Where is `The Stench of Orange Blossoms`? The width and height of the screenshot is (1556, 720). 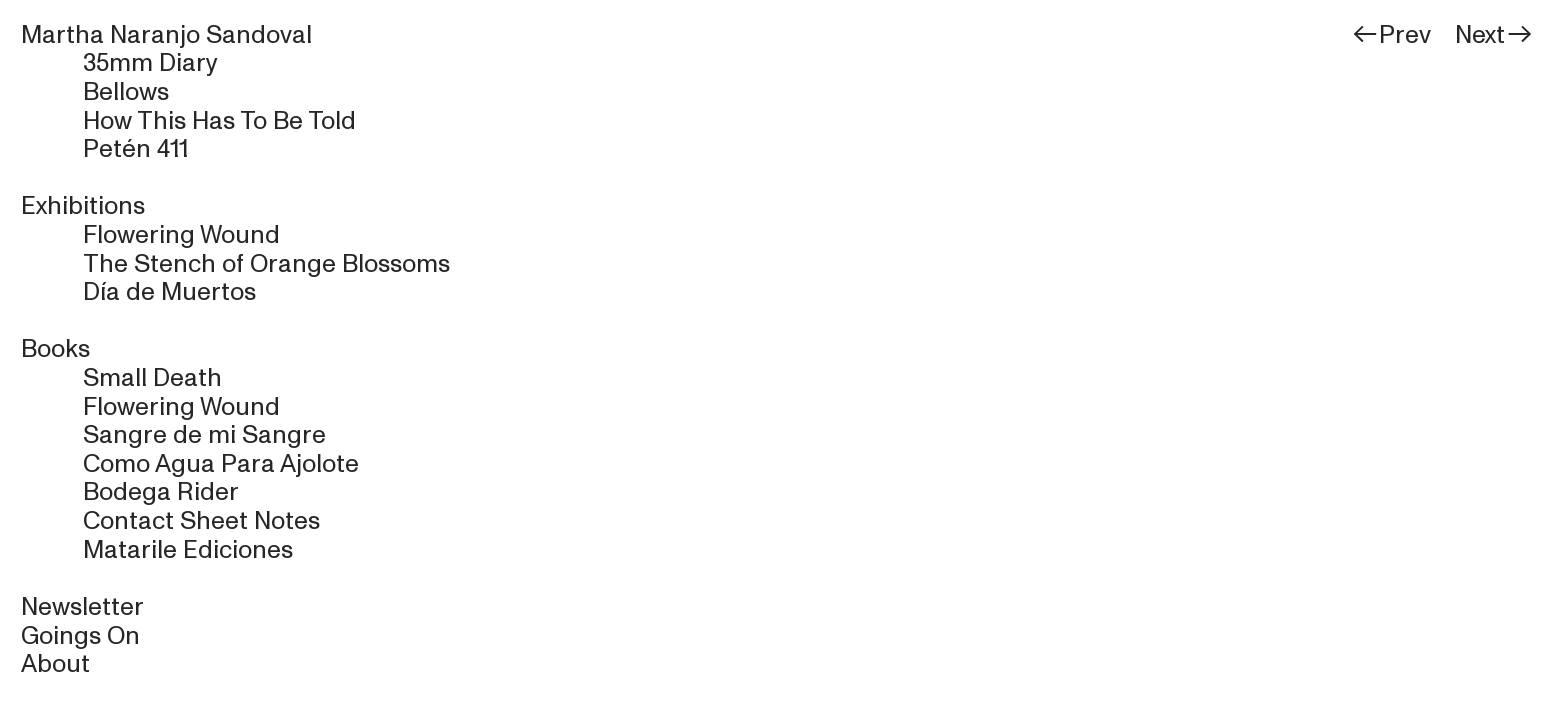 The Stench of Orange Blossoms is located at coordinates (266, 264).